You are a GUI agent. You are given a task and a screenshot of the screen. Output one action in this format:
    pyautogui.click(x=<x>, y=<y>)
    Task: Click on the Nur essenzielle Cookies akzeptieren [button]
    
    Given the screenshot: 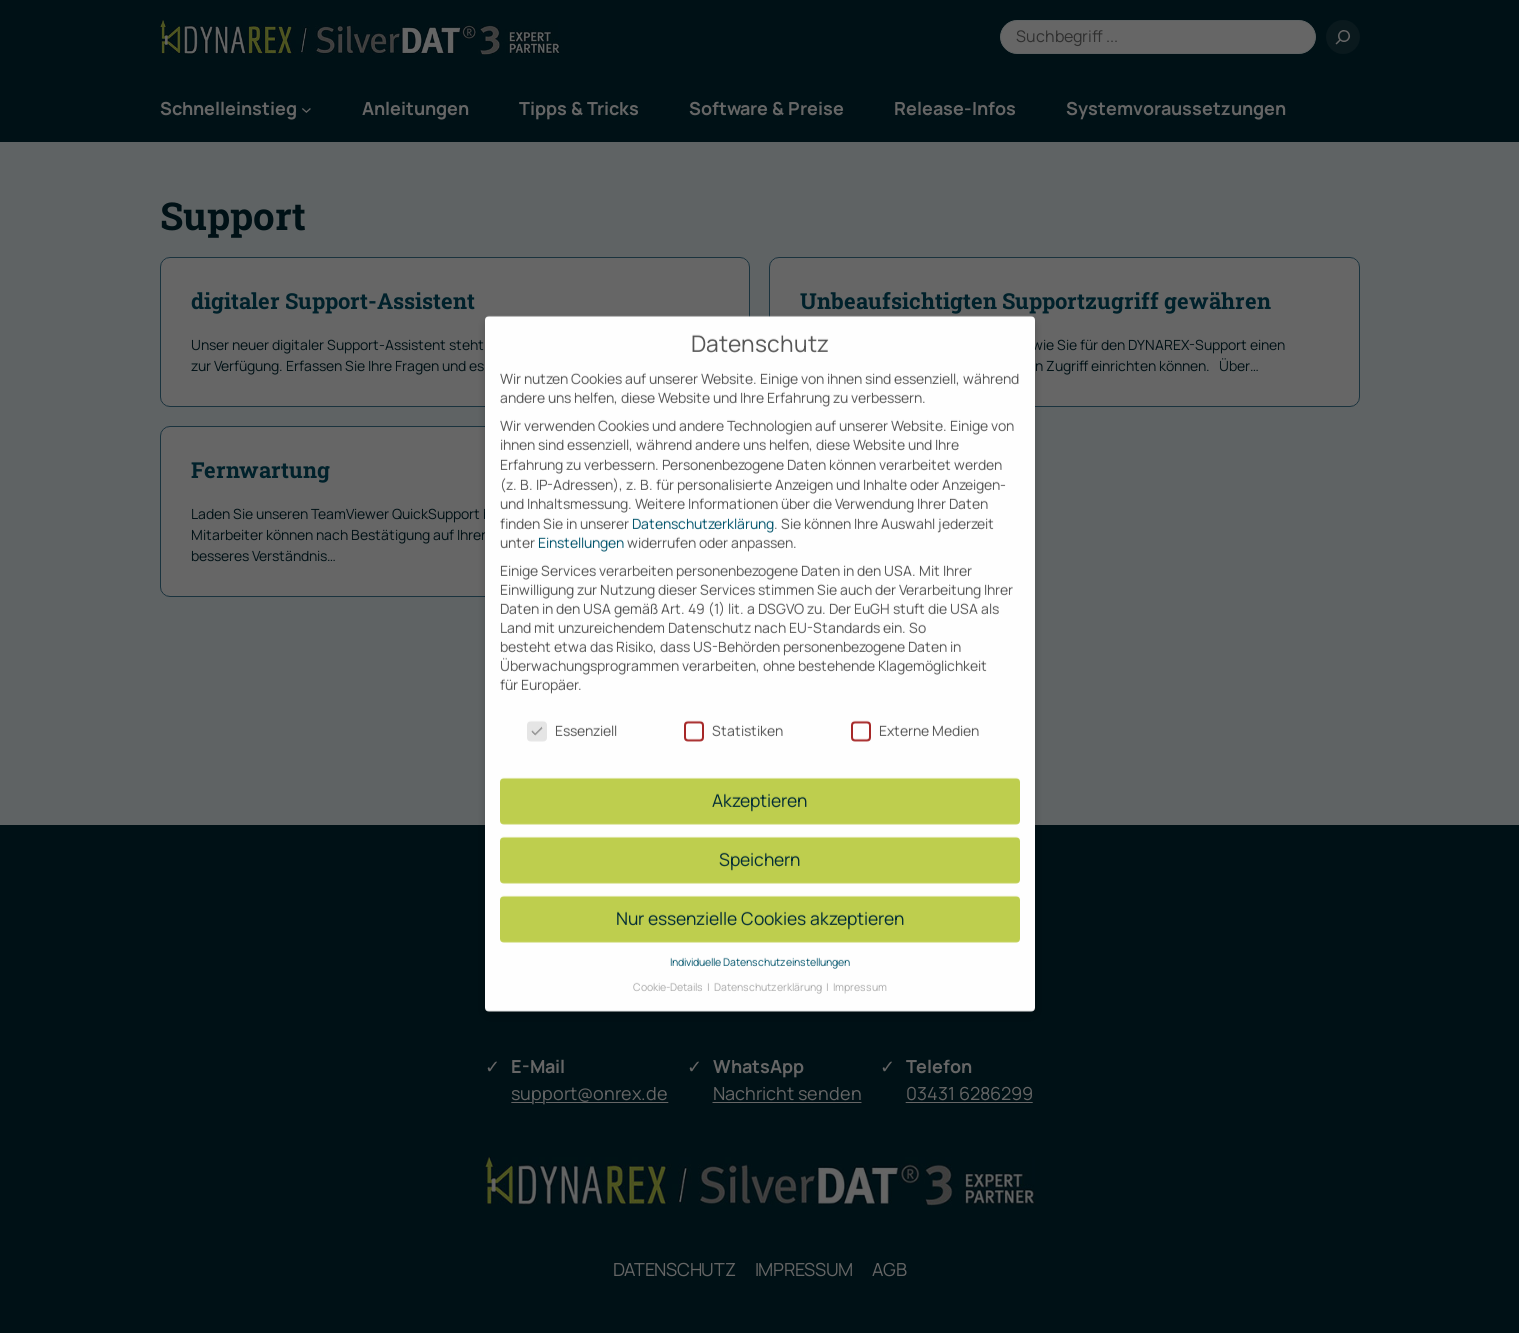 What is the action you would take?
    pyautogui.click(x=760, y=901)
    